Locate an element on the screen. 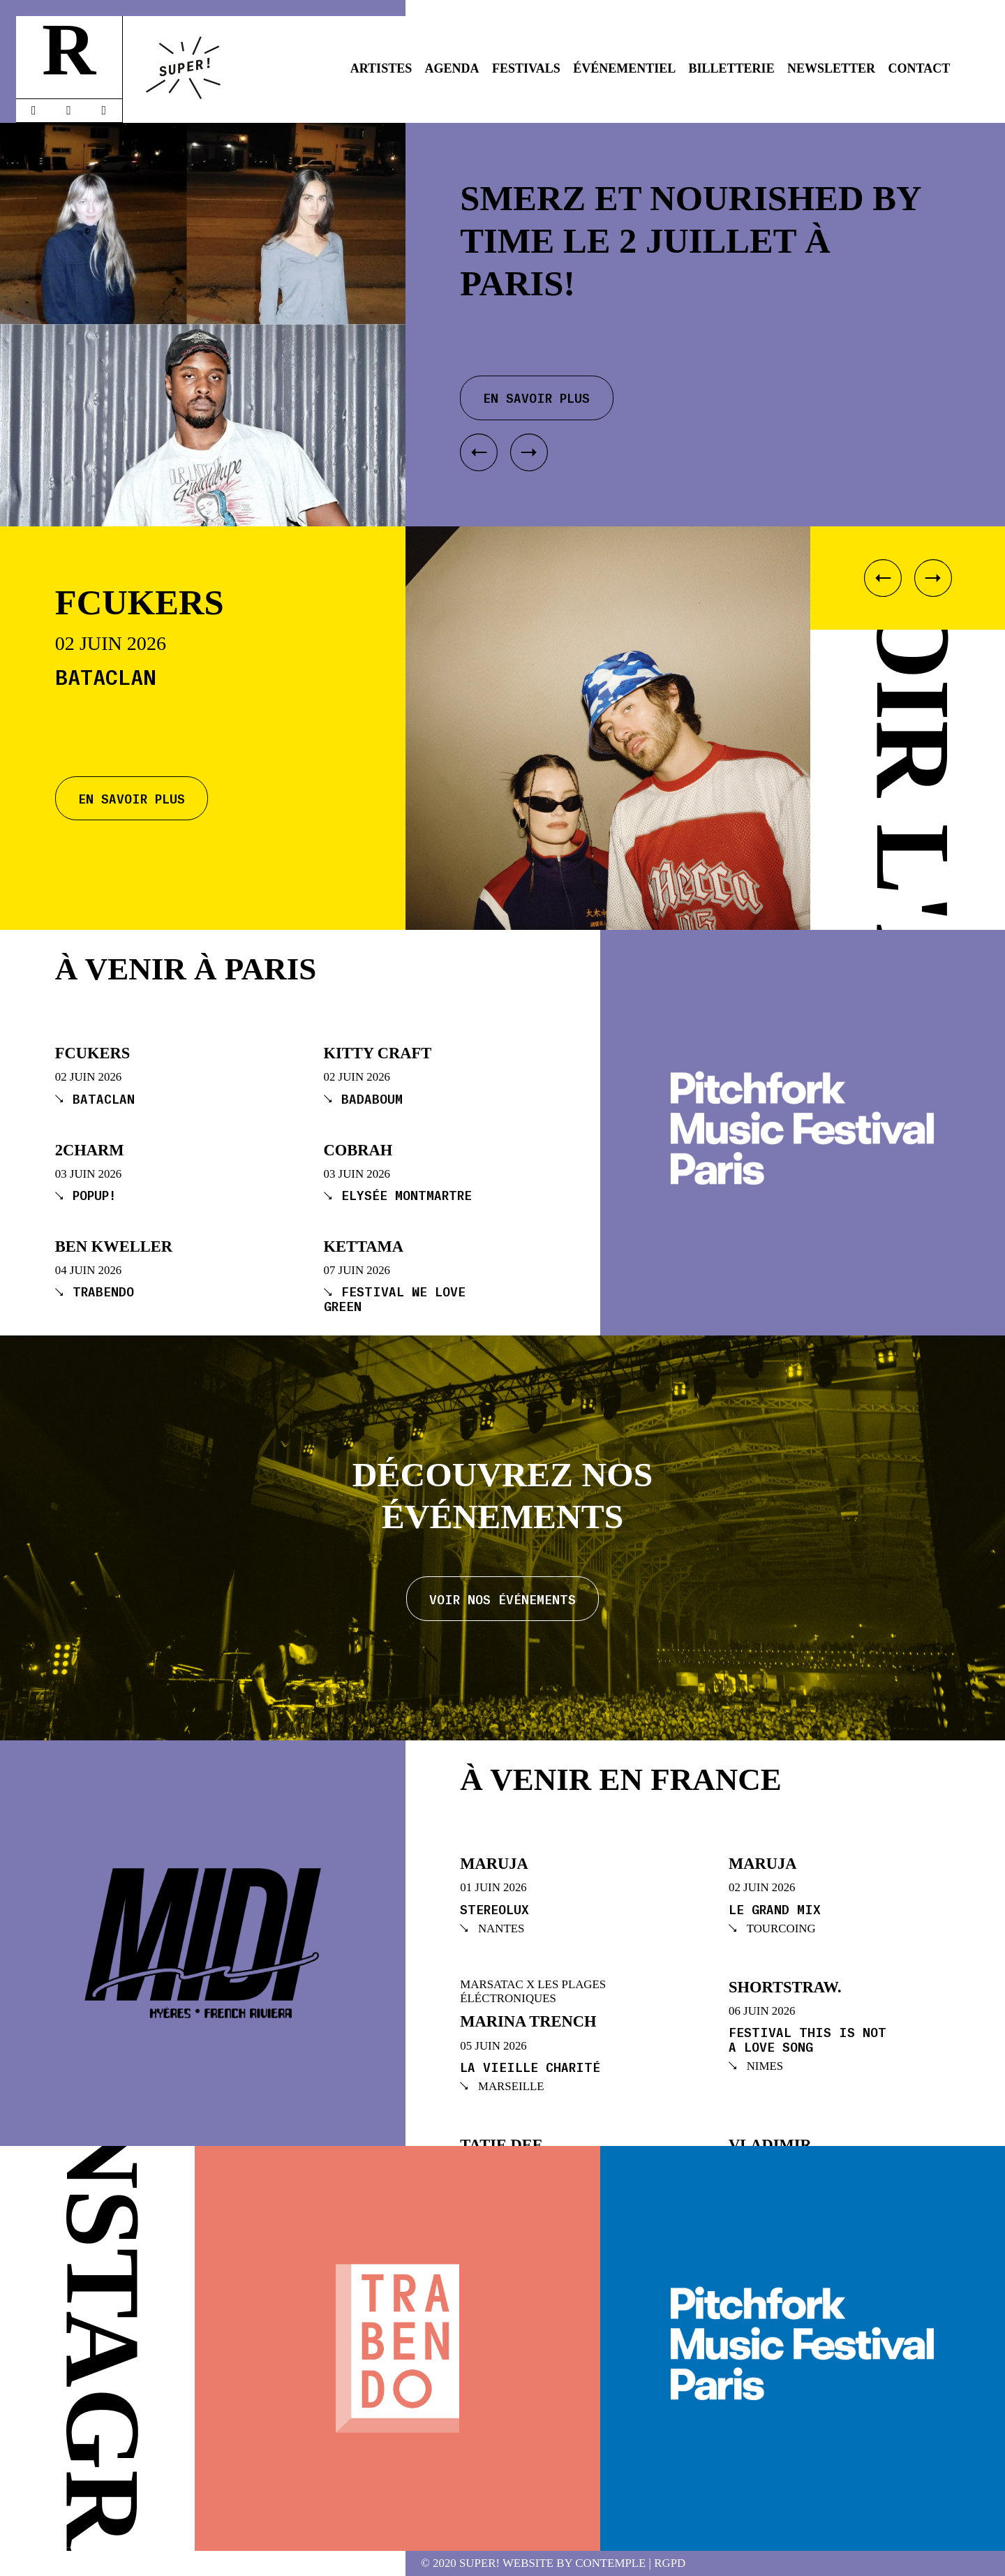 The height and width of the screenshot is (2576, 1005). Agenda is located at coordinates (452, 68).